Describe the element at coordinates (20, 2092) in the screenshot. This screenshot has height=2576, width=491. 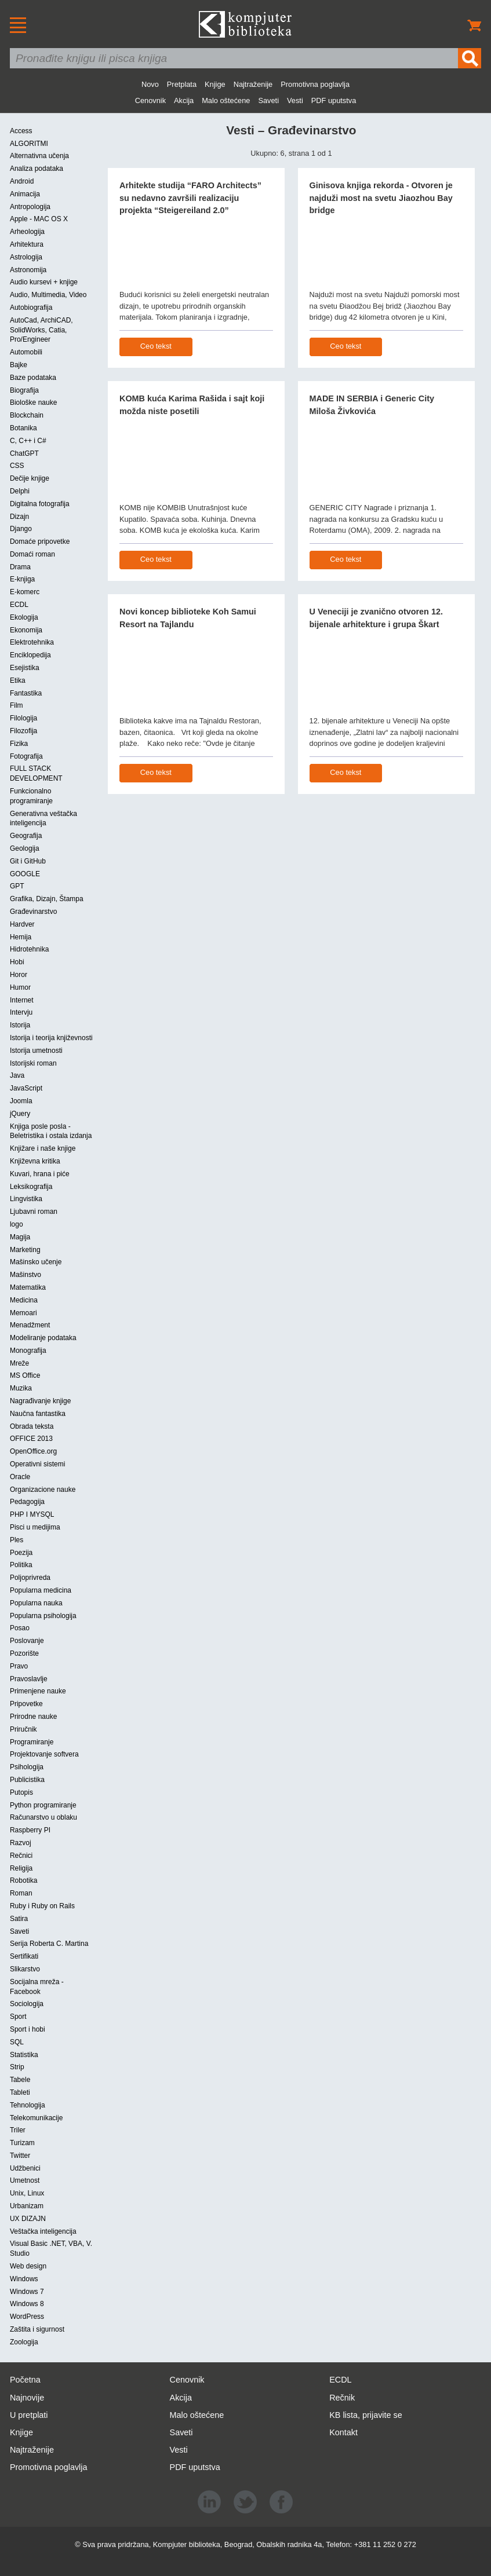
I see `Tableti` at that location.